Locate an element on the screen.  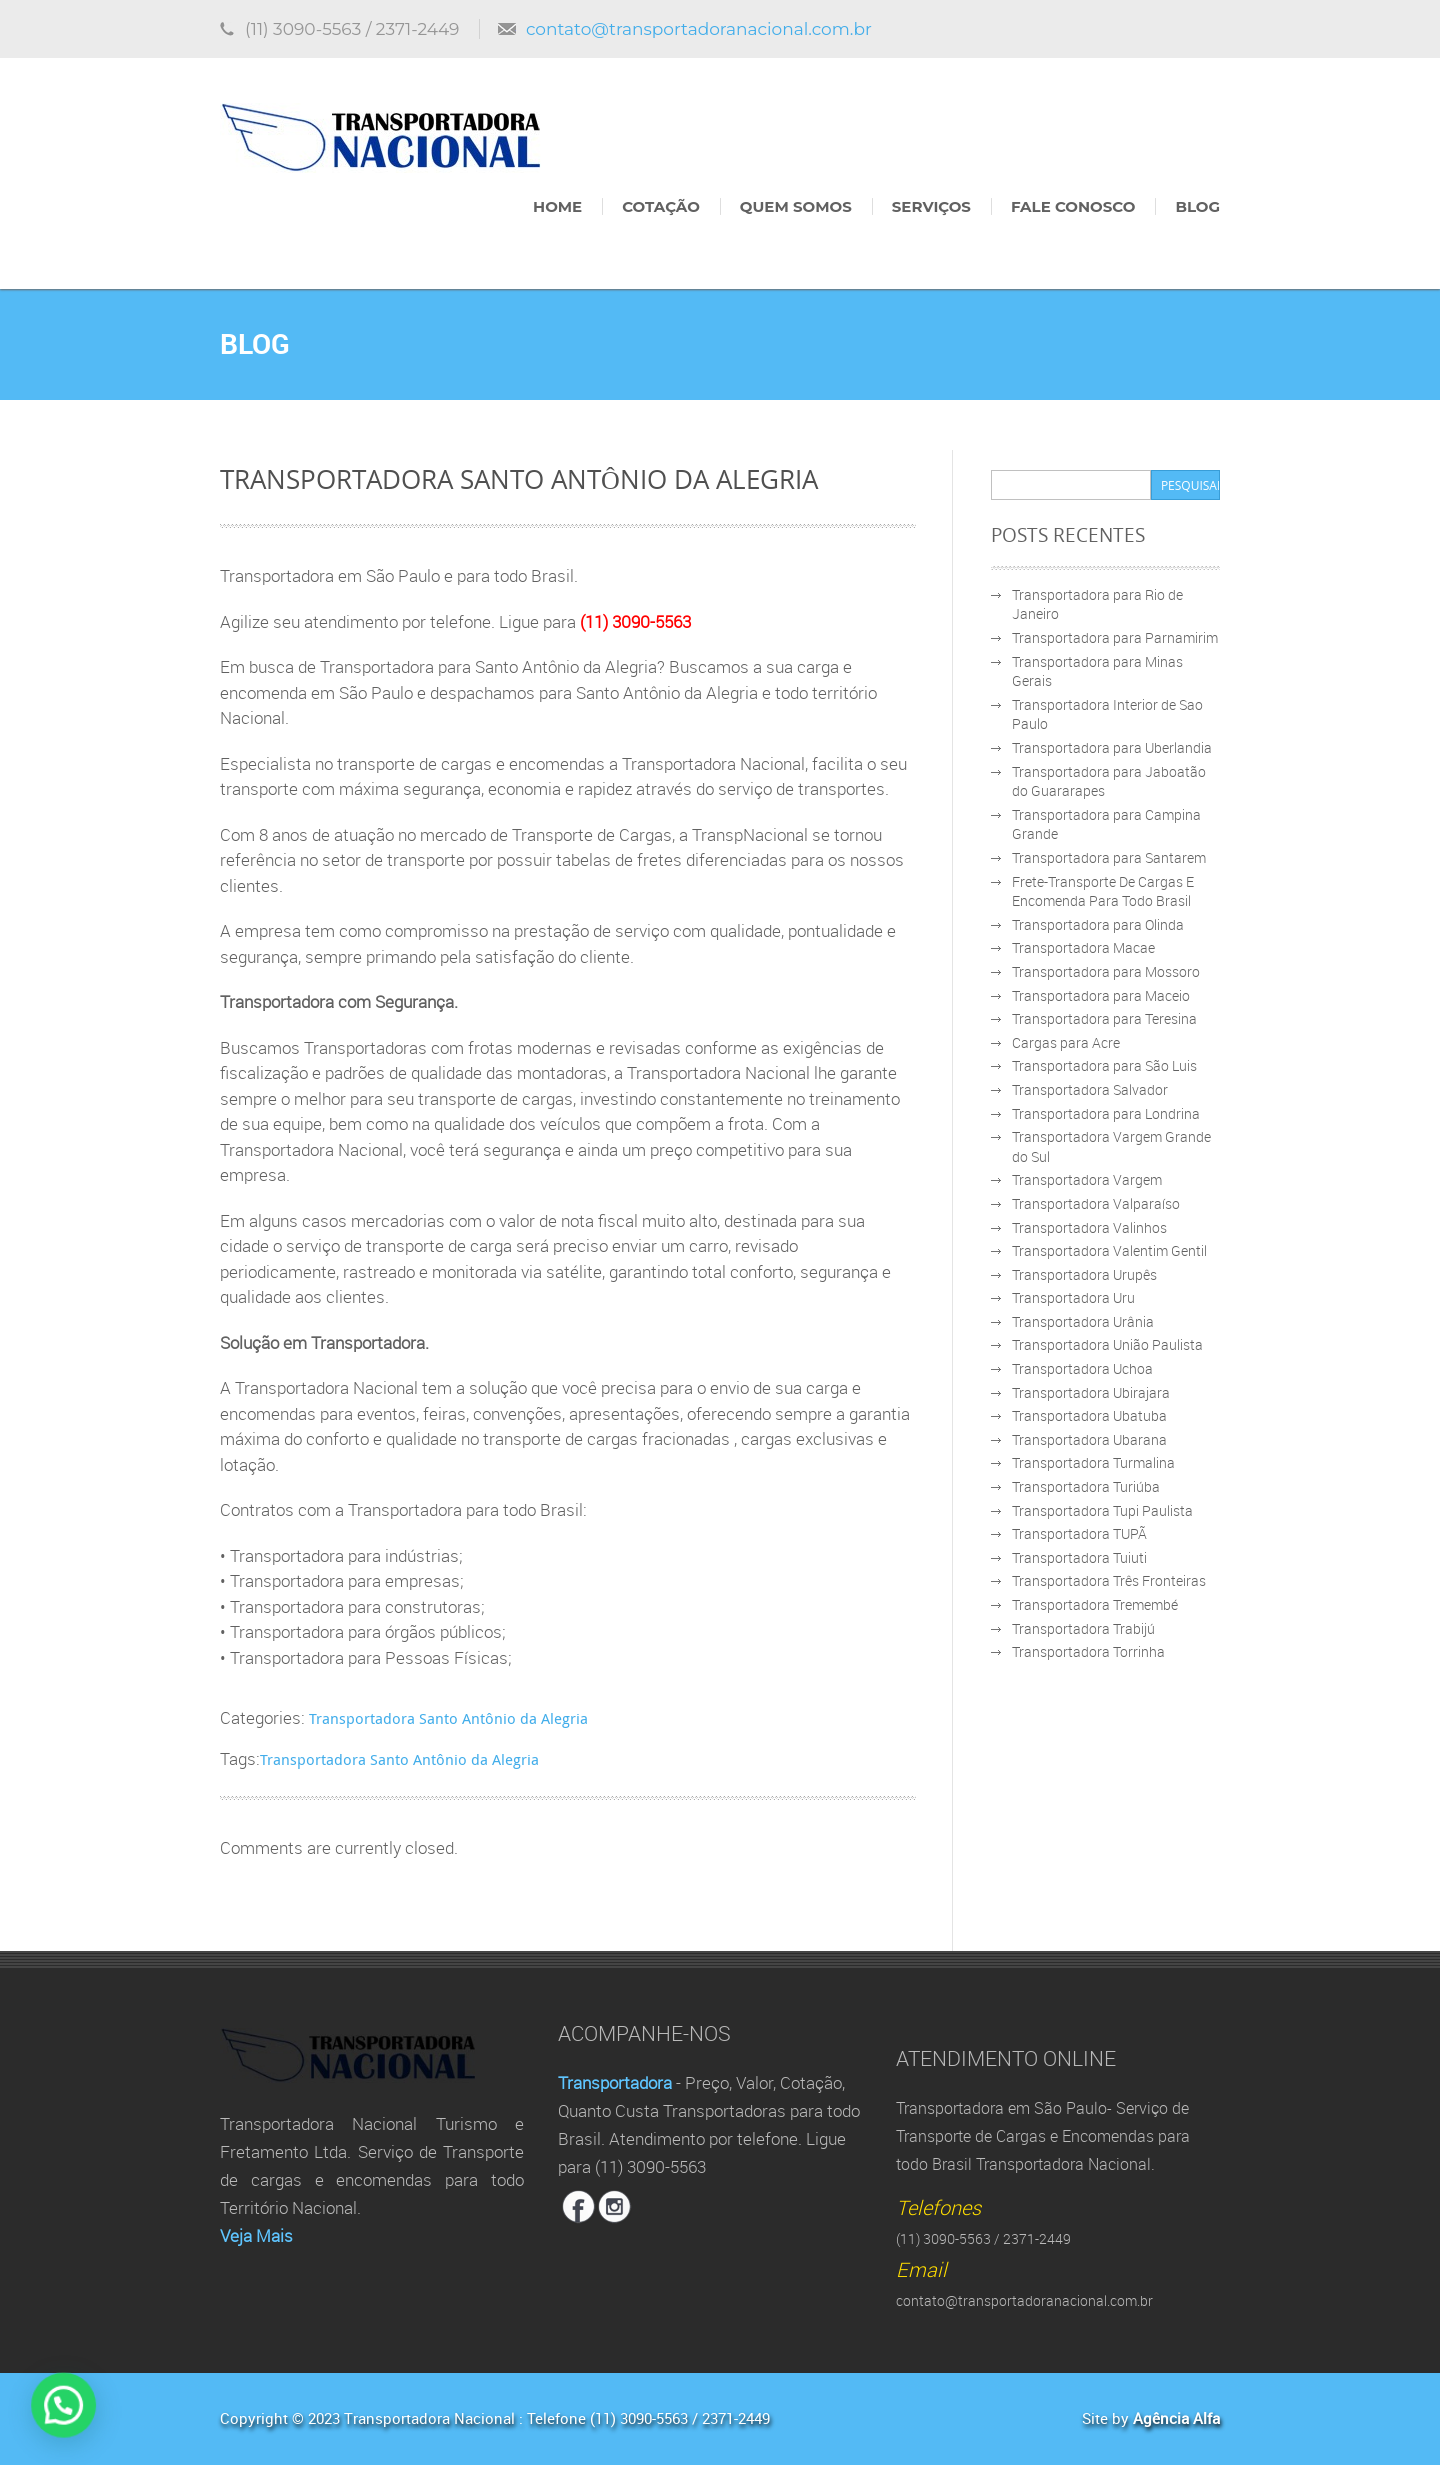
Transportadora Tupi Paulista is located at coordinates (1102, 1510).